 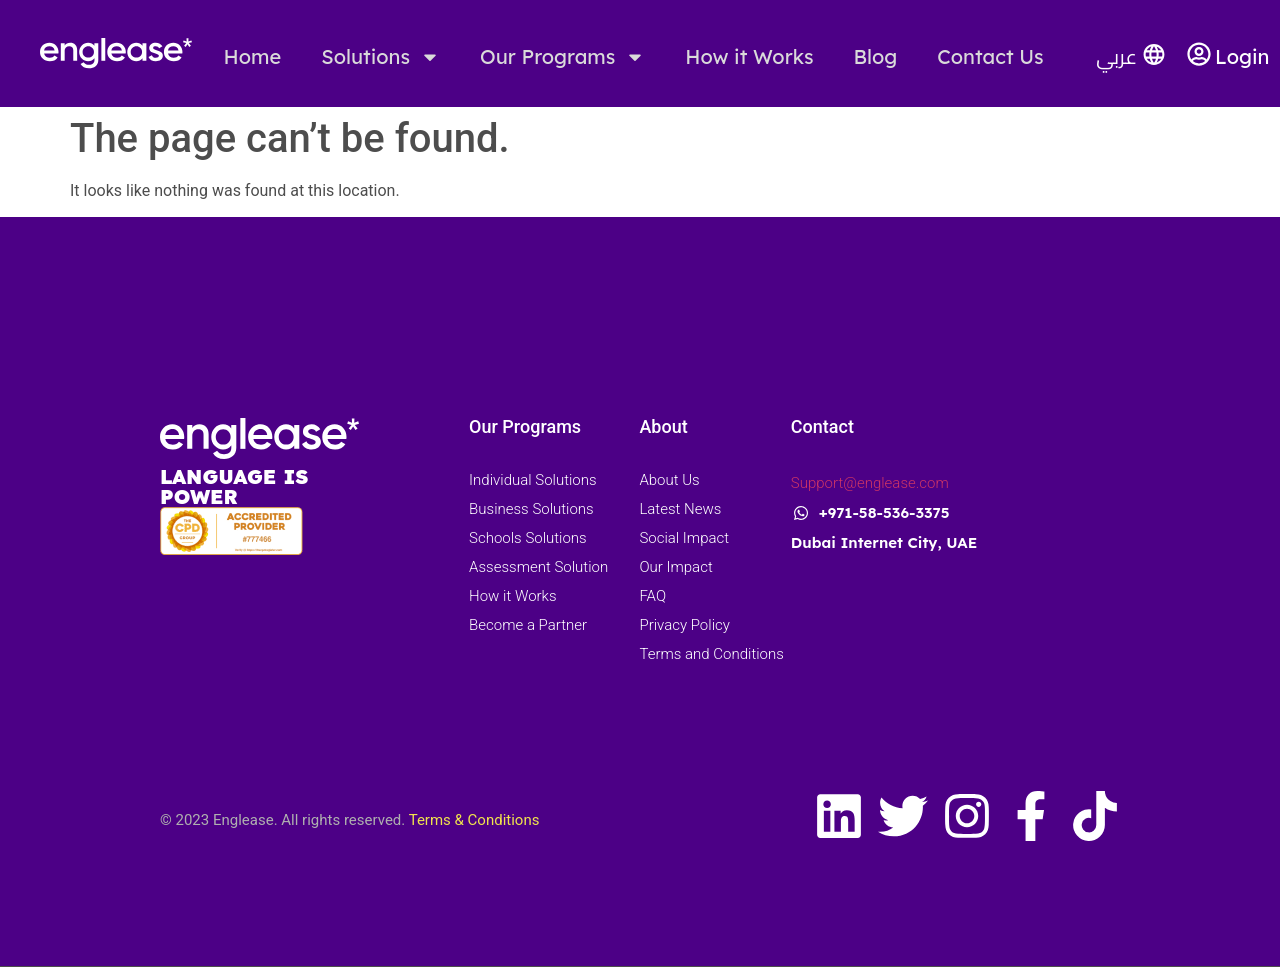 I want to click on Solutions, so click(x=380, y=57).